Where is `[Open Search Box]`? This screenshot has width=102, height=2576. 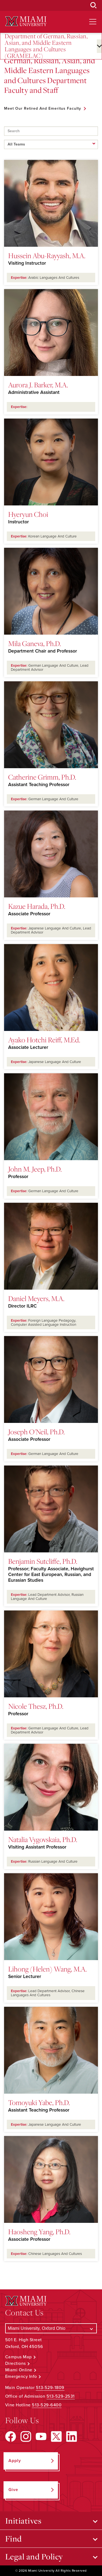
[Open Search Box] is located at coordinates (93, 5).